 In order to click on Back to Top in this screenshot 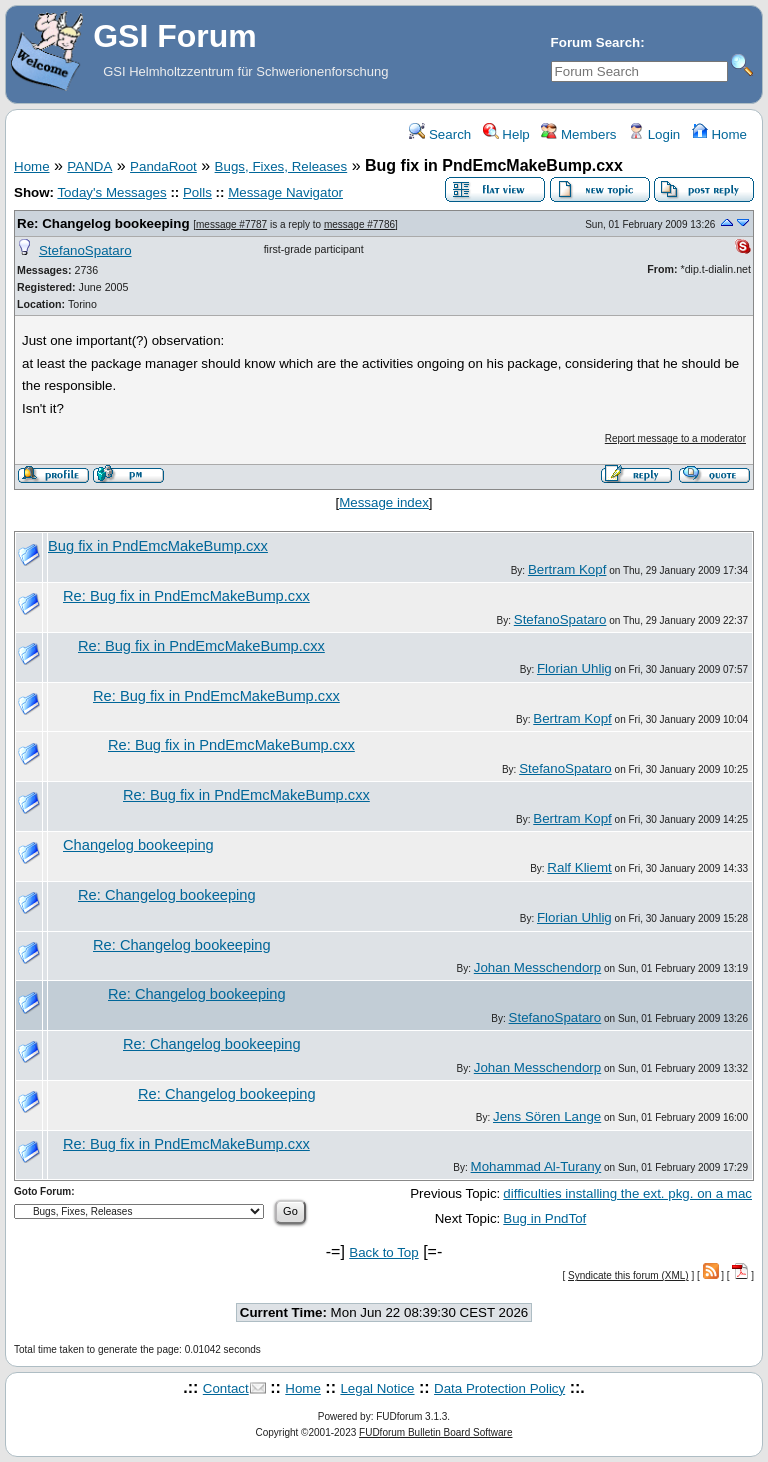, I will do `click(383, 1252)`.